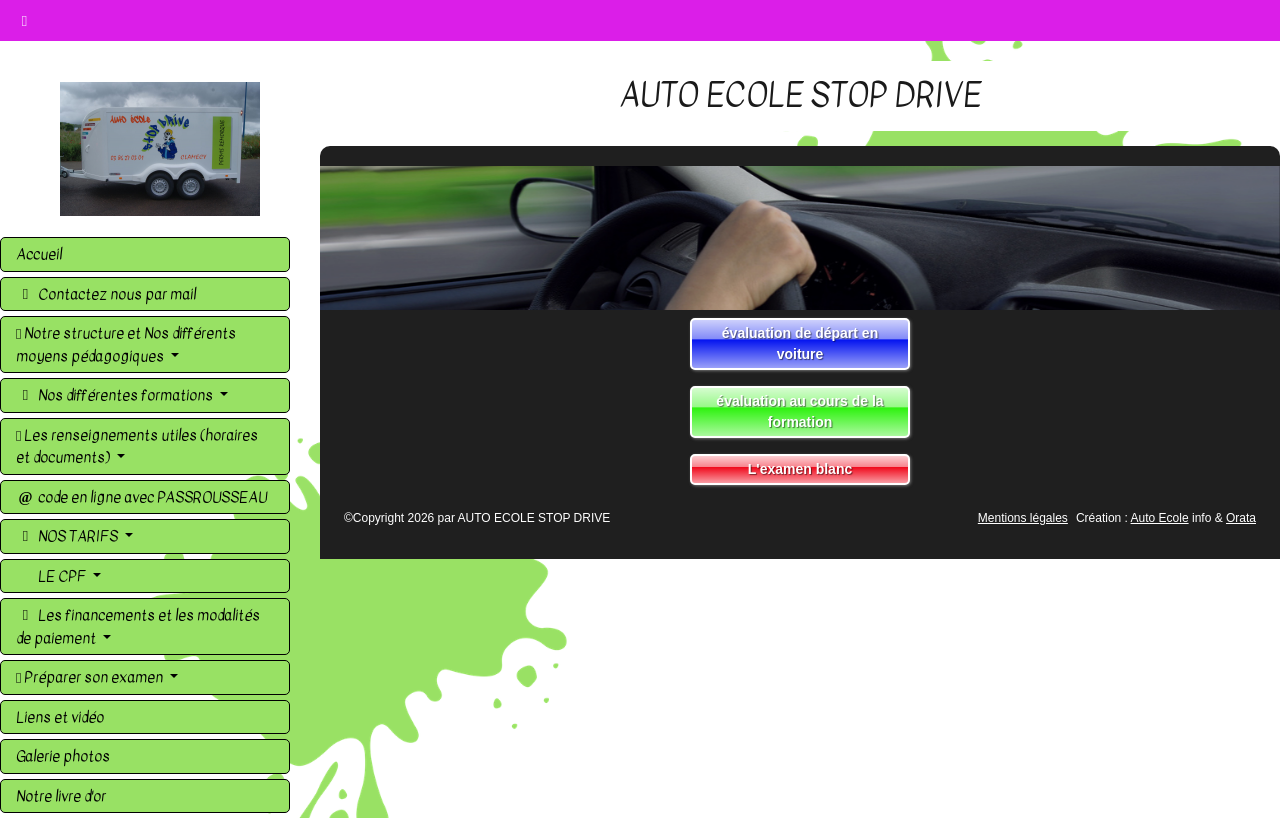 The width and height of the screenshot is (1280, 818). What do you see at coordinates (39, 254) in the screenshot?
I see `Accueil` at bounding box center [39, 254].